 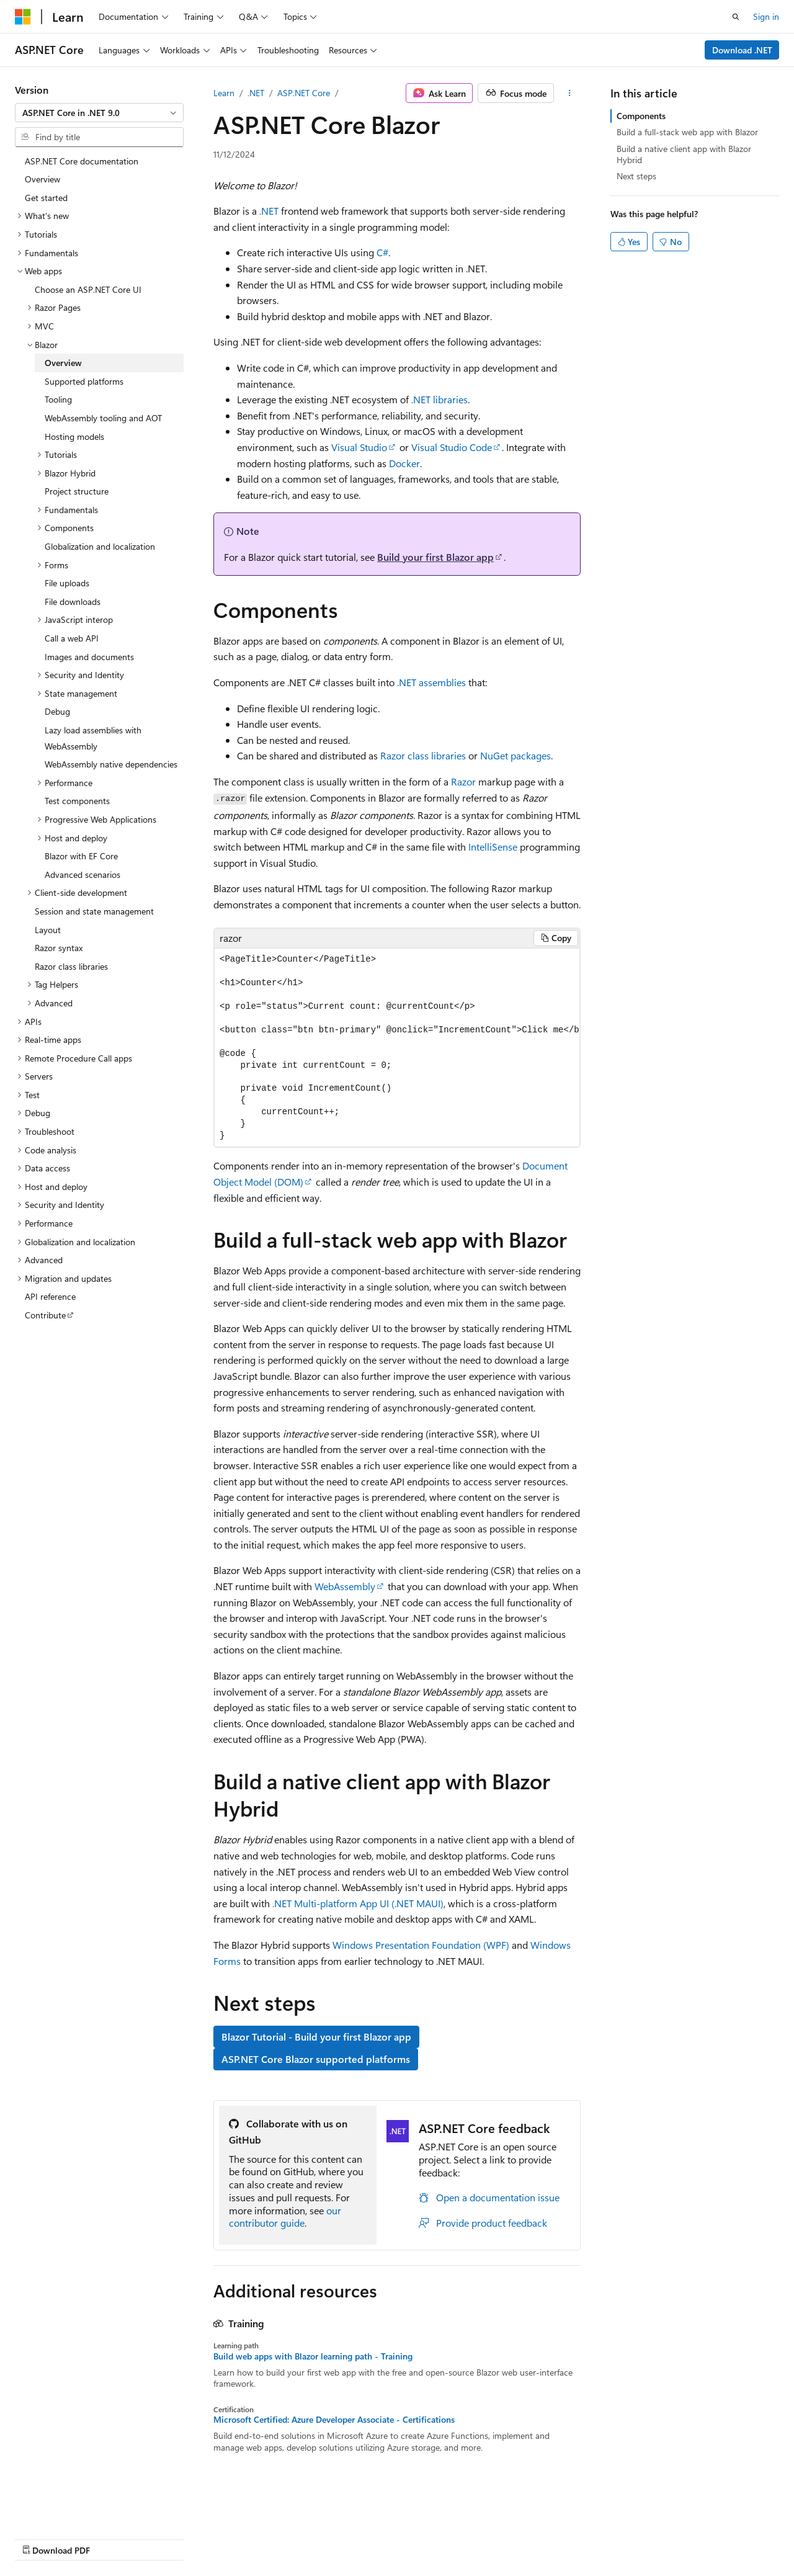 What do you see at coordinates (42, 179) in the screenshot?
I see `Overview [treeitem]` at bounding box center [42, 179].